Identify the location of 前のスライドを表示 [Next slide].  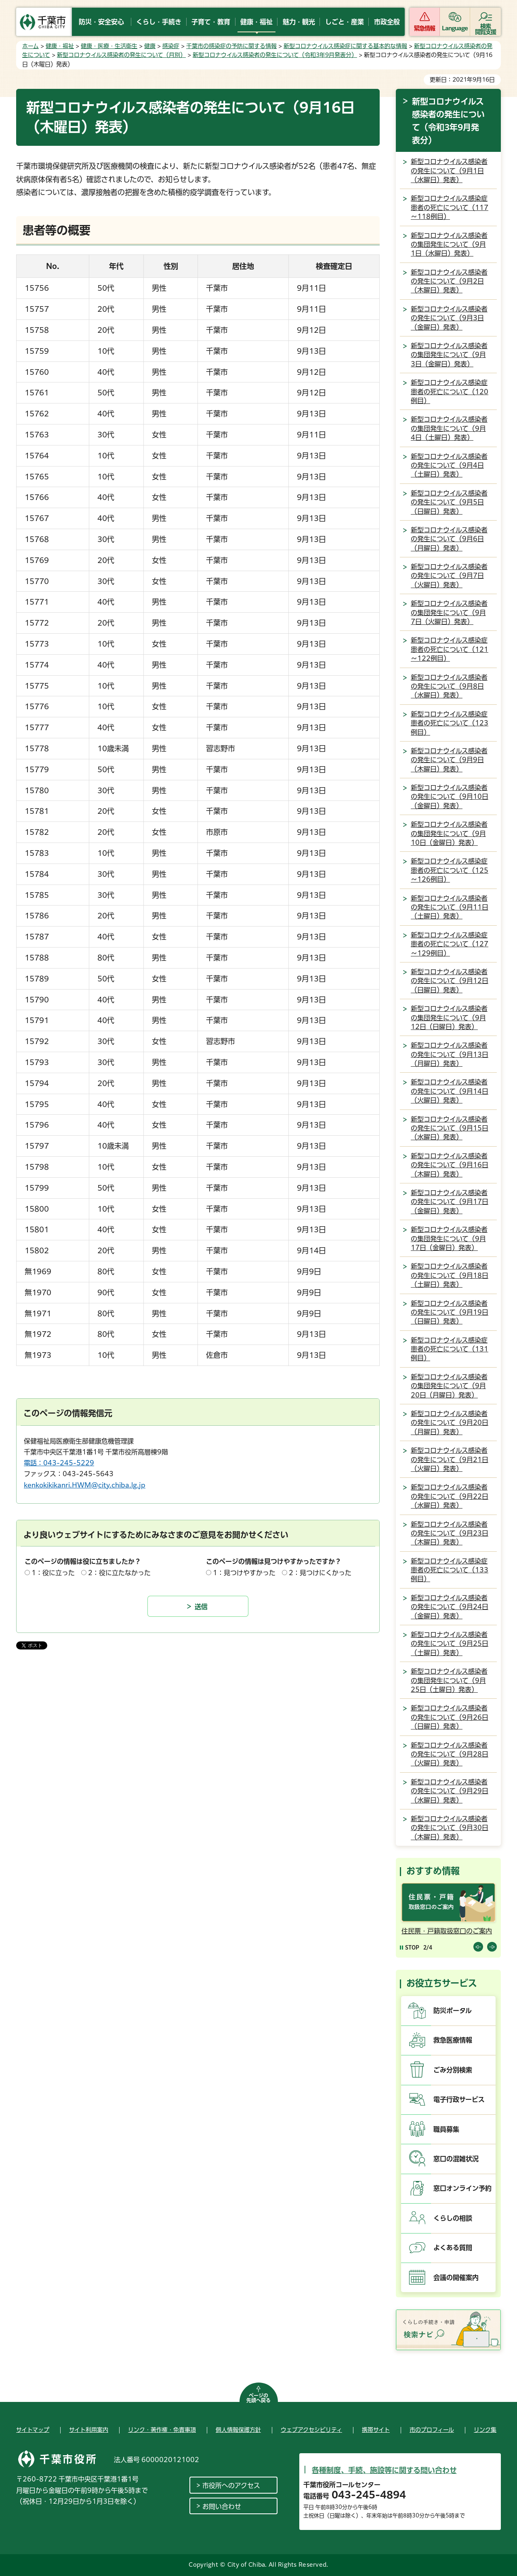
(492, 1947).